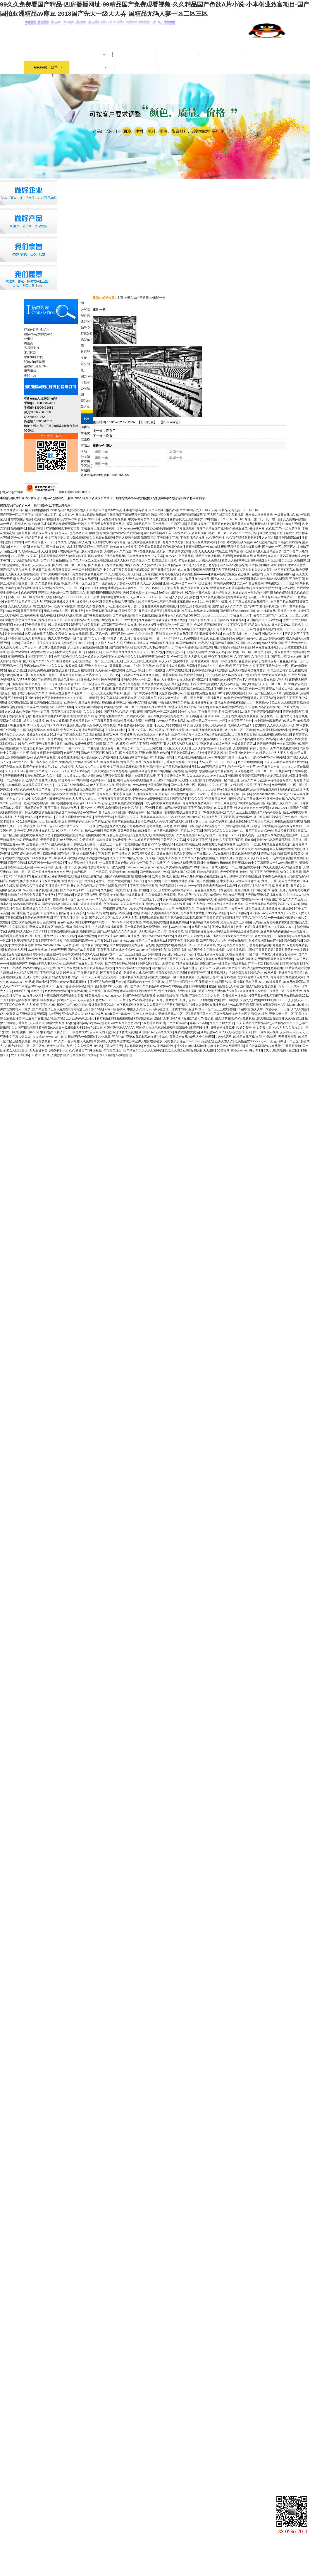 This screenshot has width=310, height=2576. I want to click on 婷婷丁香激情五月天色色色, so click(270, 661).